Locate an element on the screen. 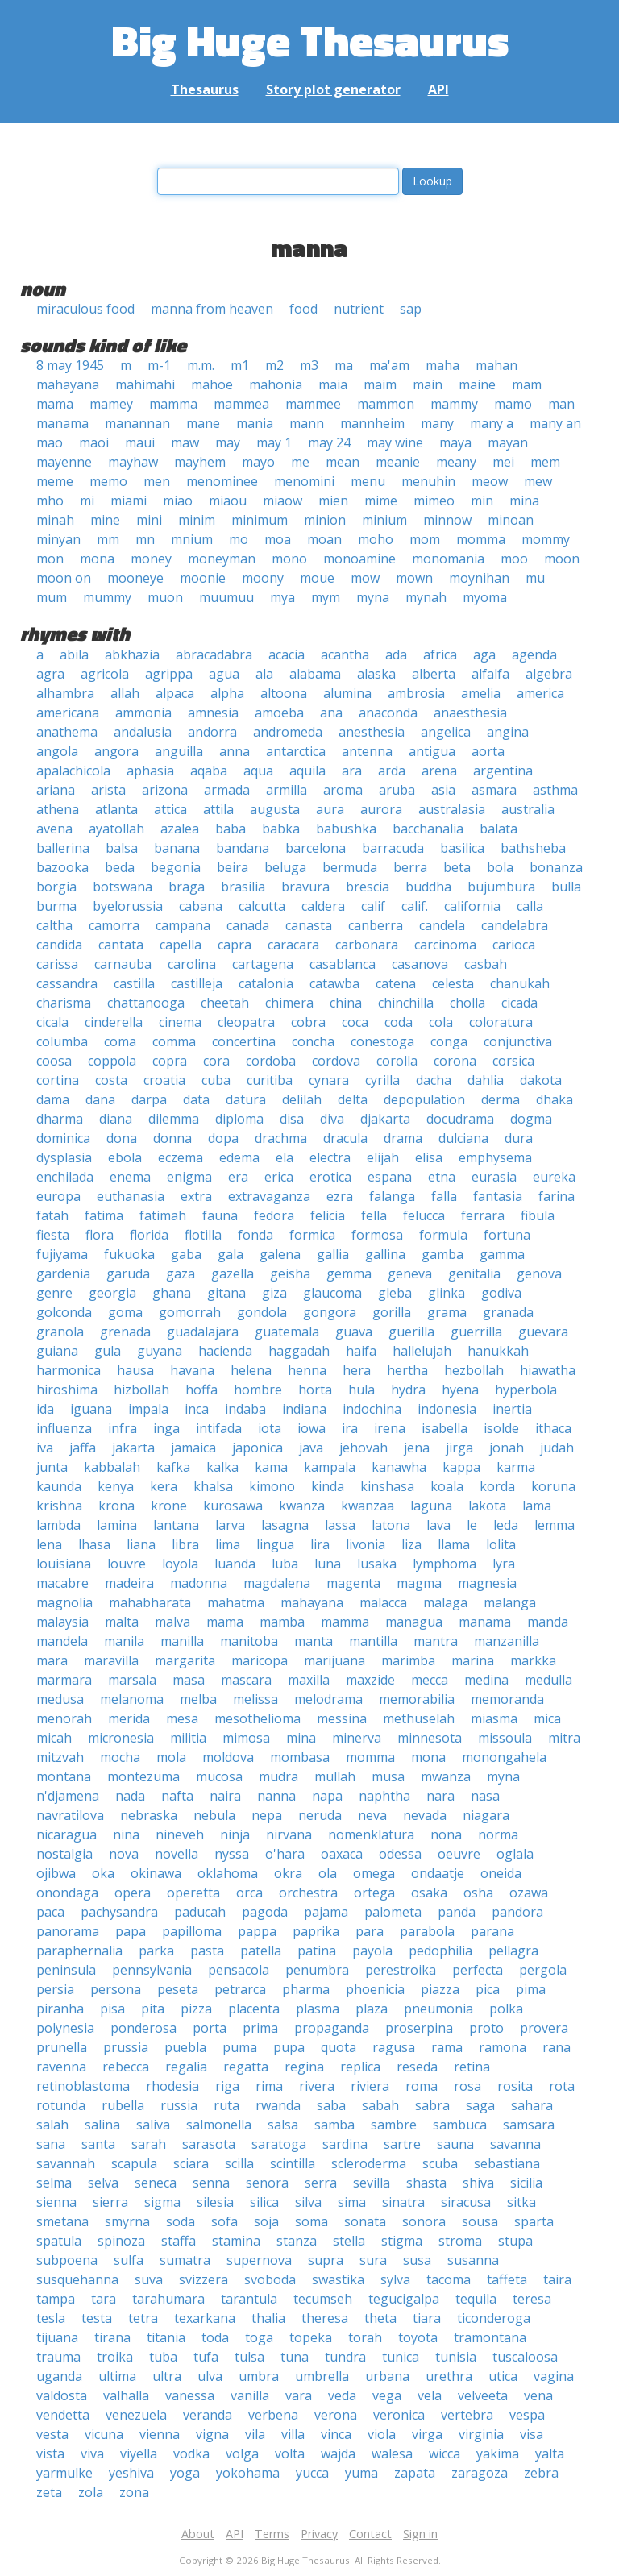 This screenshot has width=619, height=2576. tuba is located at coordinates (163, 2357).